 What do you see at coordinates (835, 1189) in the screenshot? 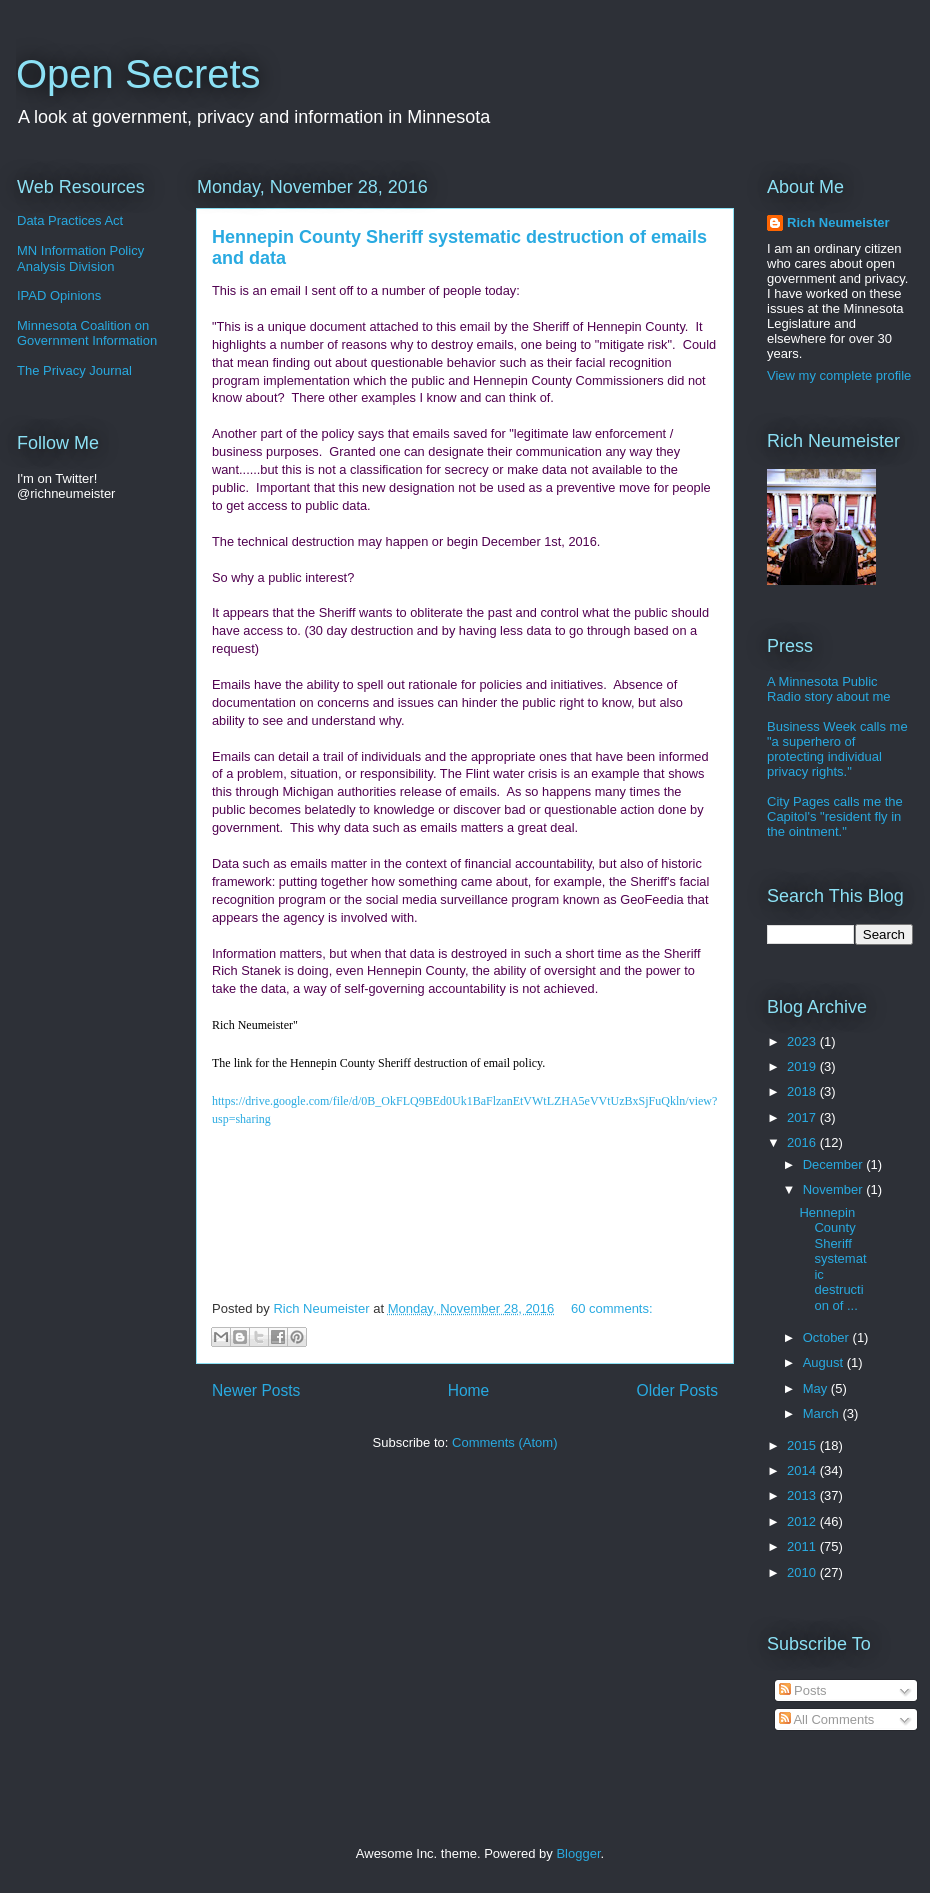
I see `November` at bounding box center [835, 1189].